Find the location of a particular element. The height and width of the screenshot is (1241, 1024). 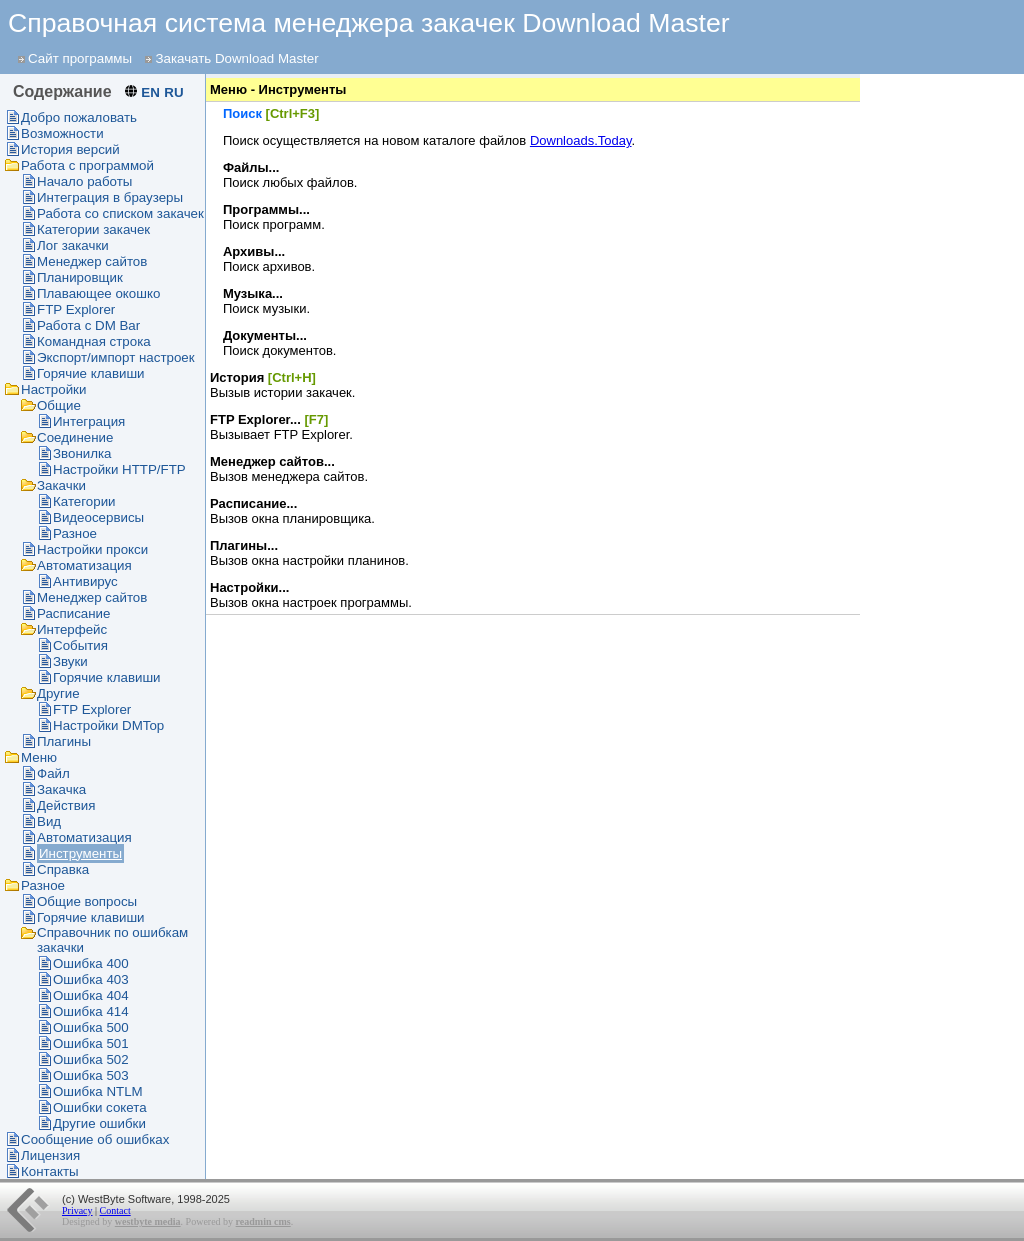

Настройки DMTop is located at coordinates (108, 725).